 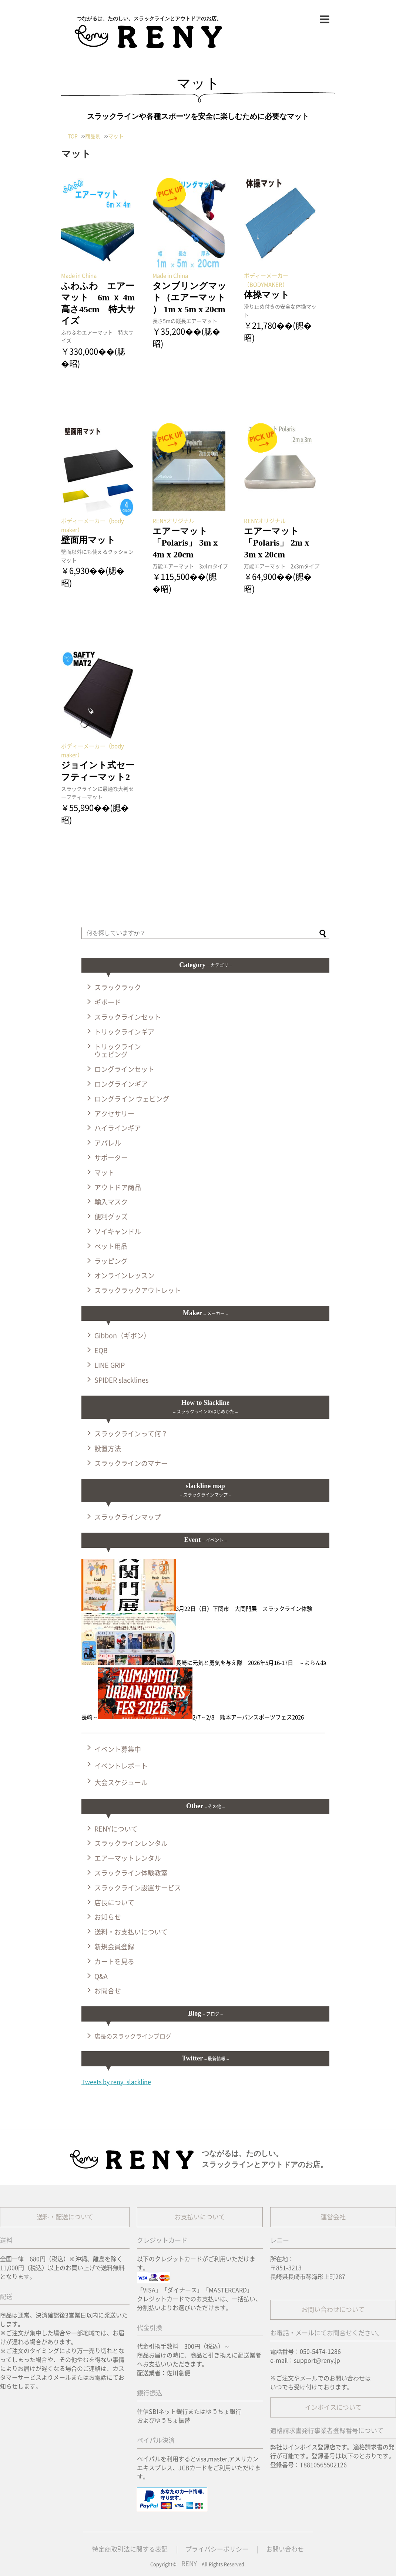 What do you see at coordinates (117, 1231) in the screenshot?
I see `ソイキャンドル` at bounding box center [117, 1231].